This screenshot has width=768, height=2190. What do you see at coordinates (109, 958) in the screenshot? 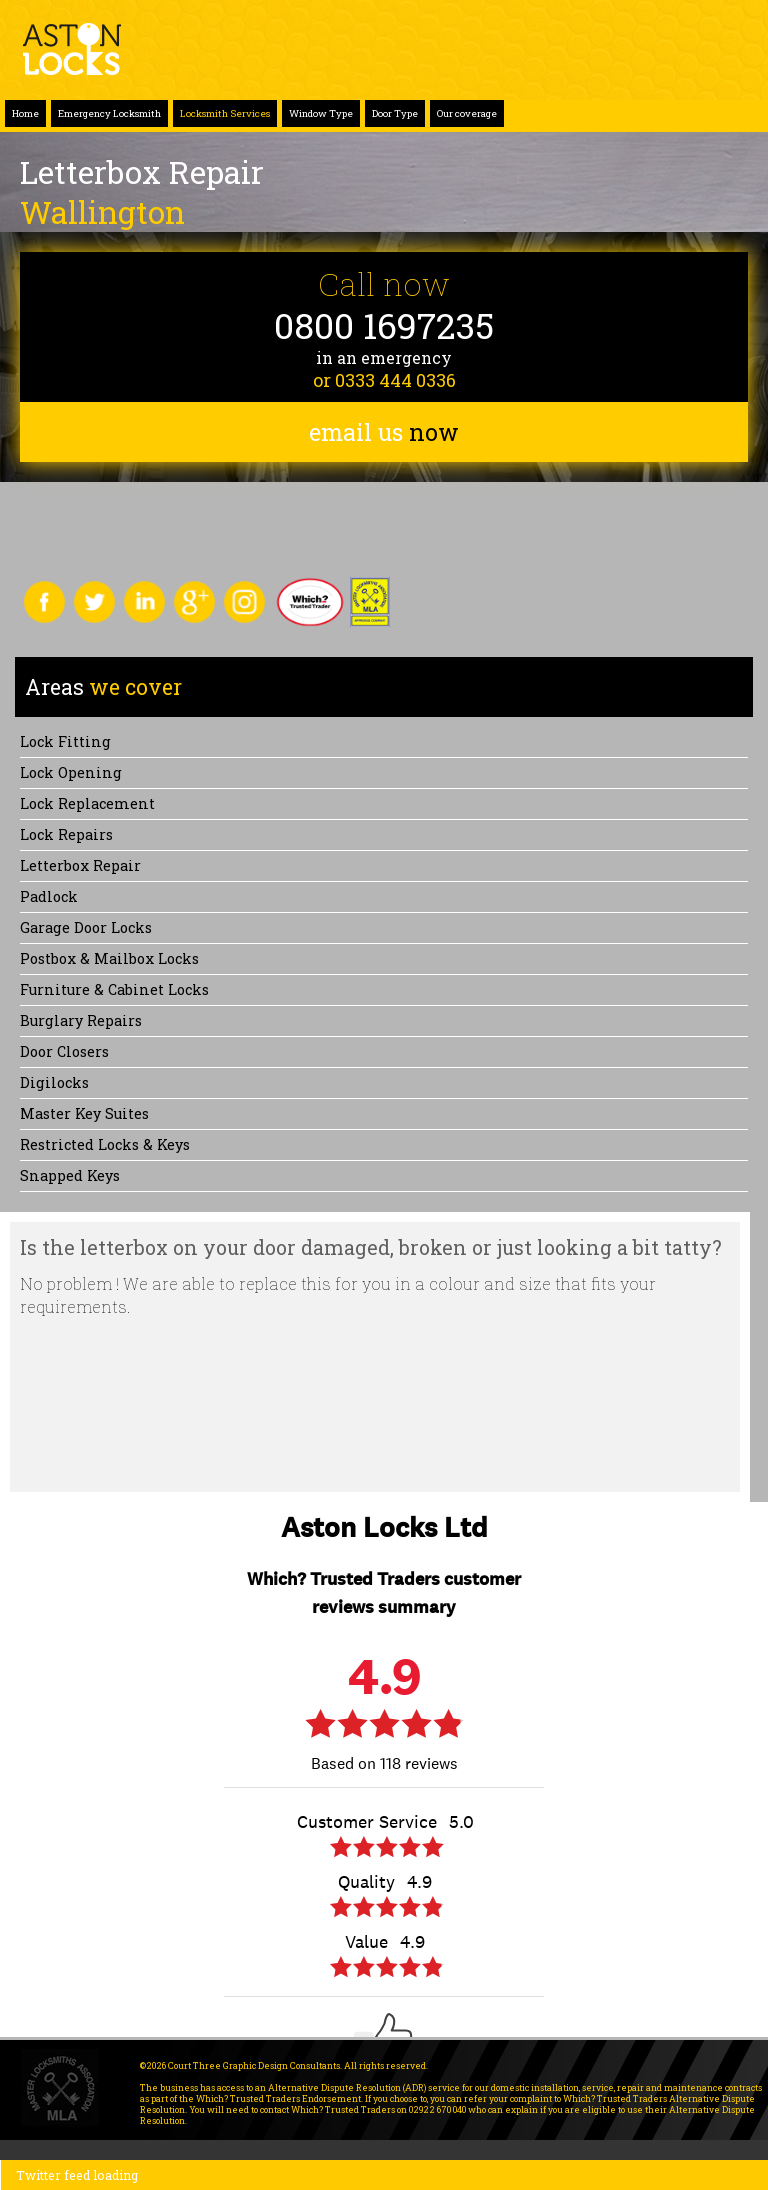
I see `Postbox & Mailbox locks` at bounding box center [109, 958].